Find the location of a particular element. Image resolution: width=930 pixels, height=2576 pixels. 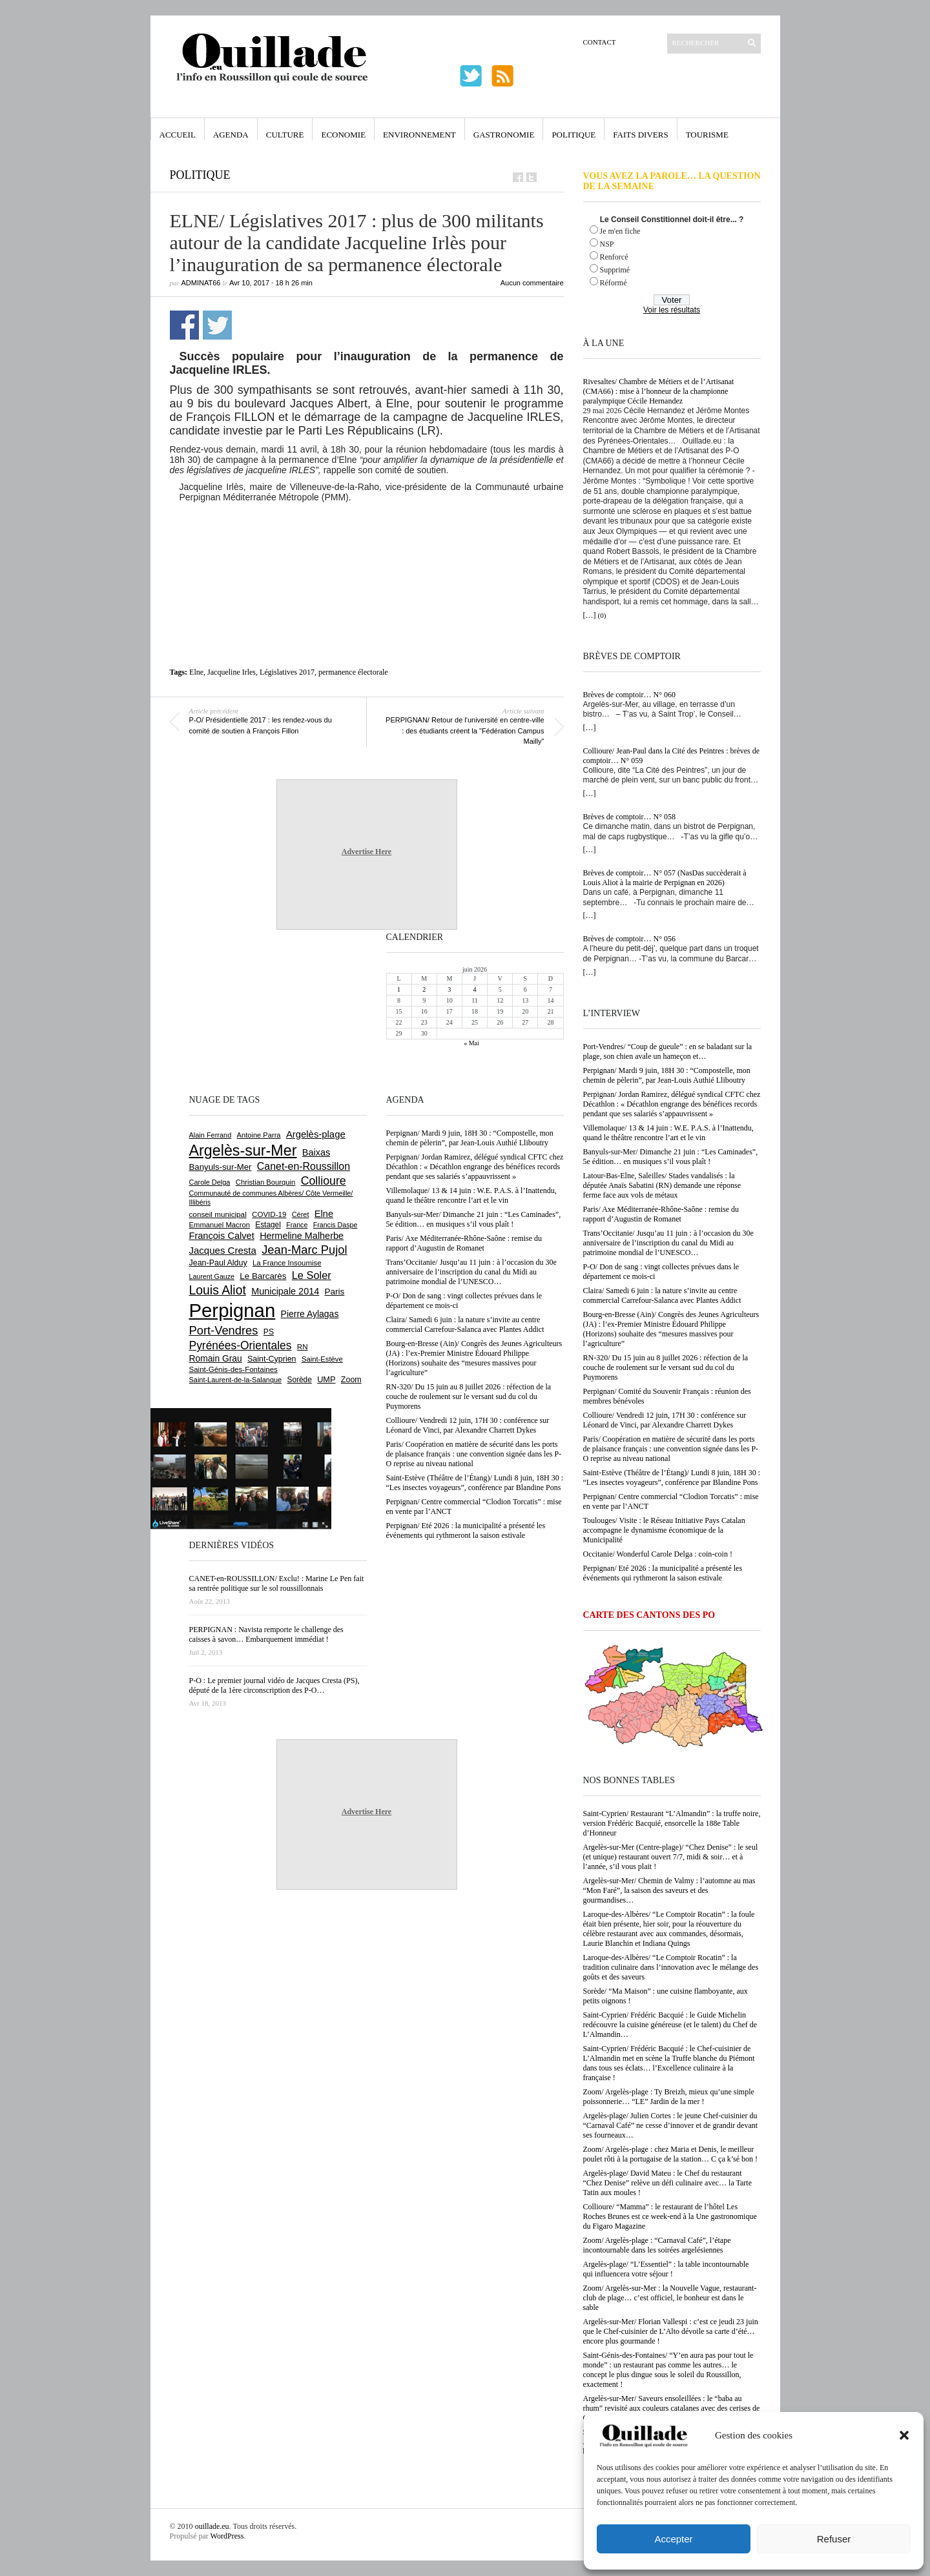

Banyuls-sur-Mer [Banyuls-sur-Mer (850 éléments)] is located at coordinates (220, 1167).